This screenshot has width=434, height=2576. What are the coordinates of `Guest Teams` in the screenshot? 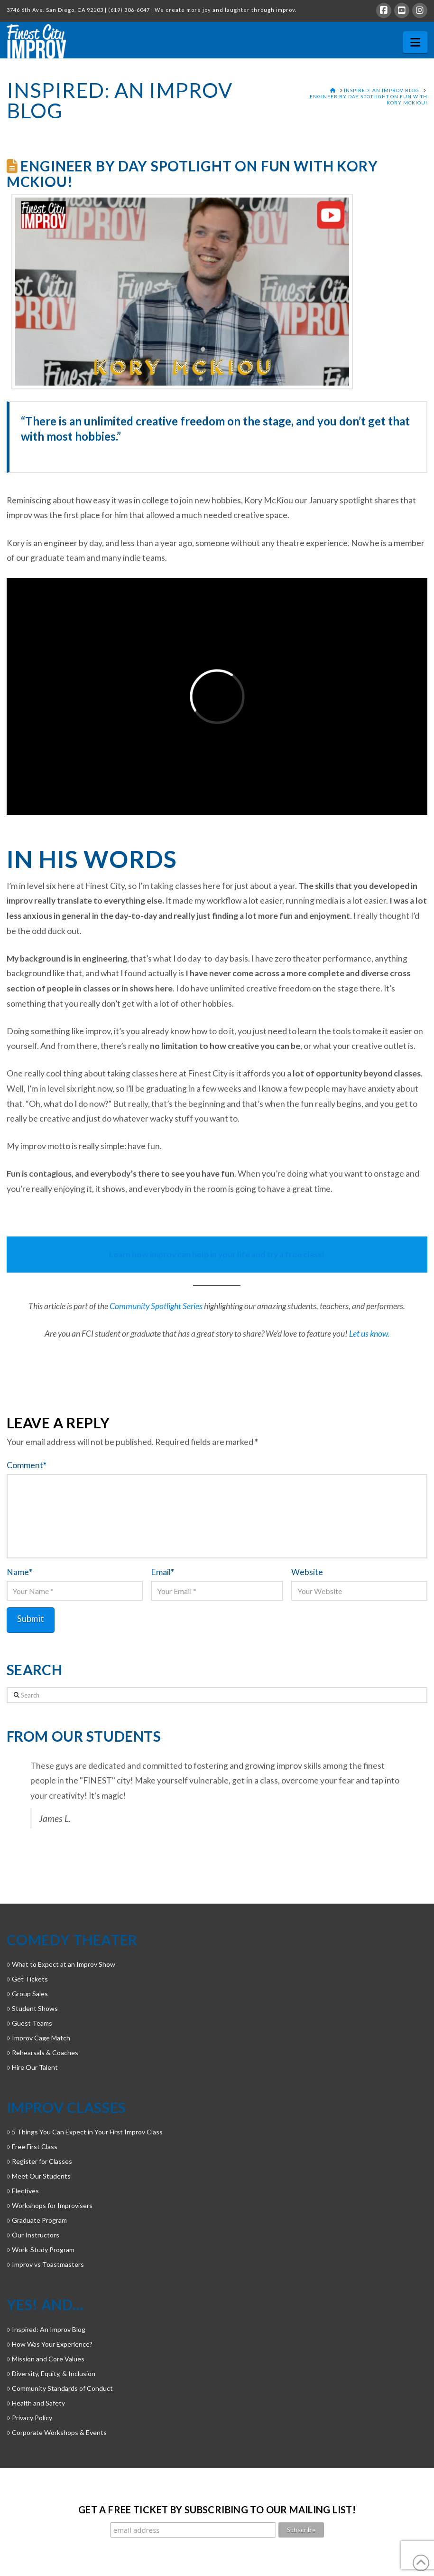 It's located at (29, 2023).